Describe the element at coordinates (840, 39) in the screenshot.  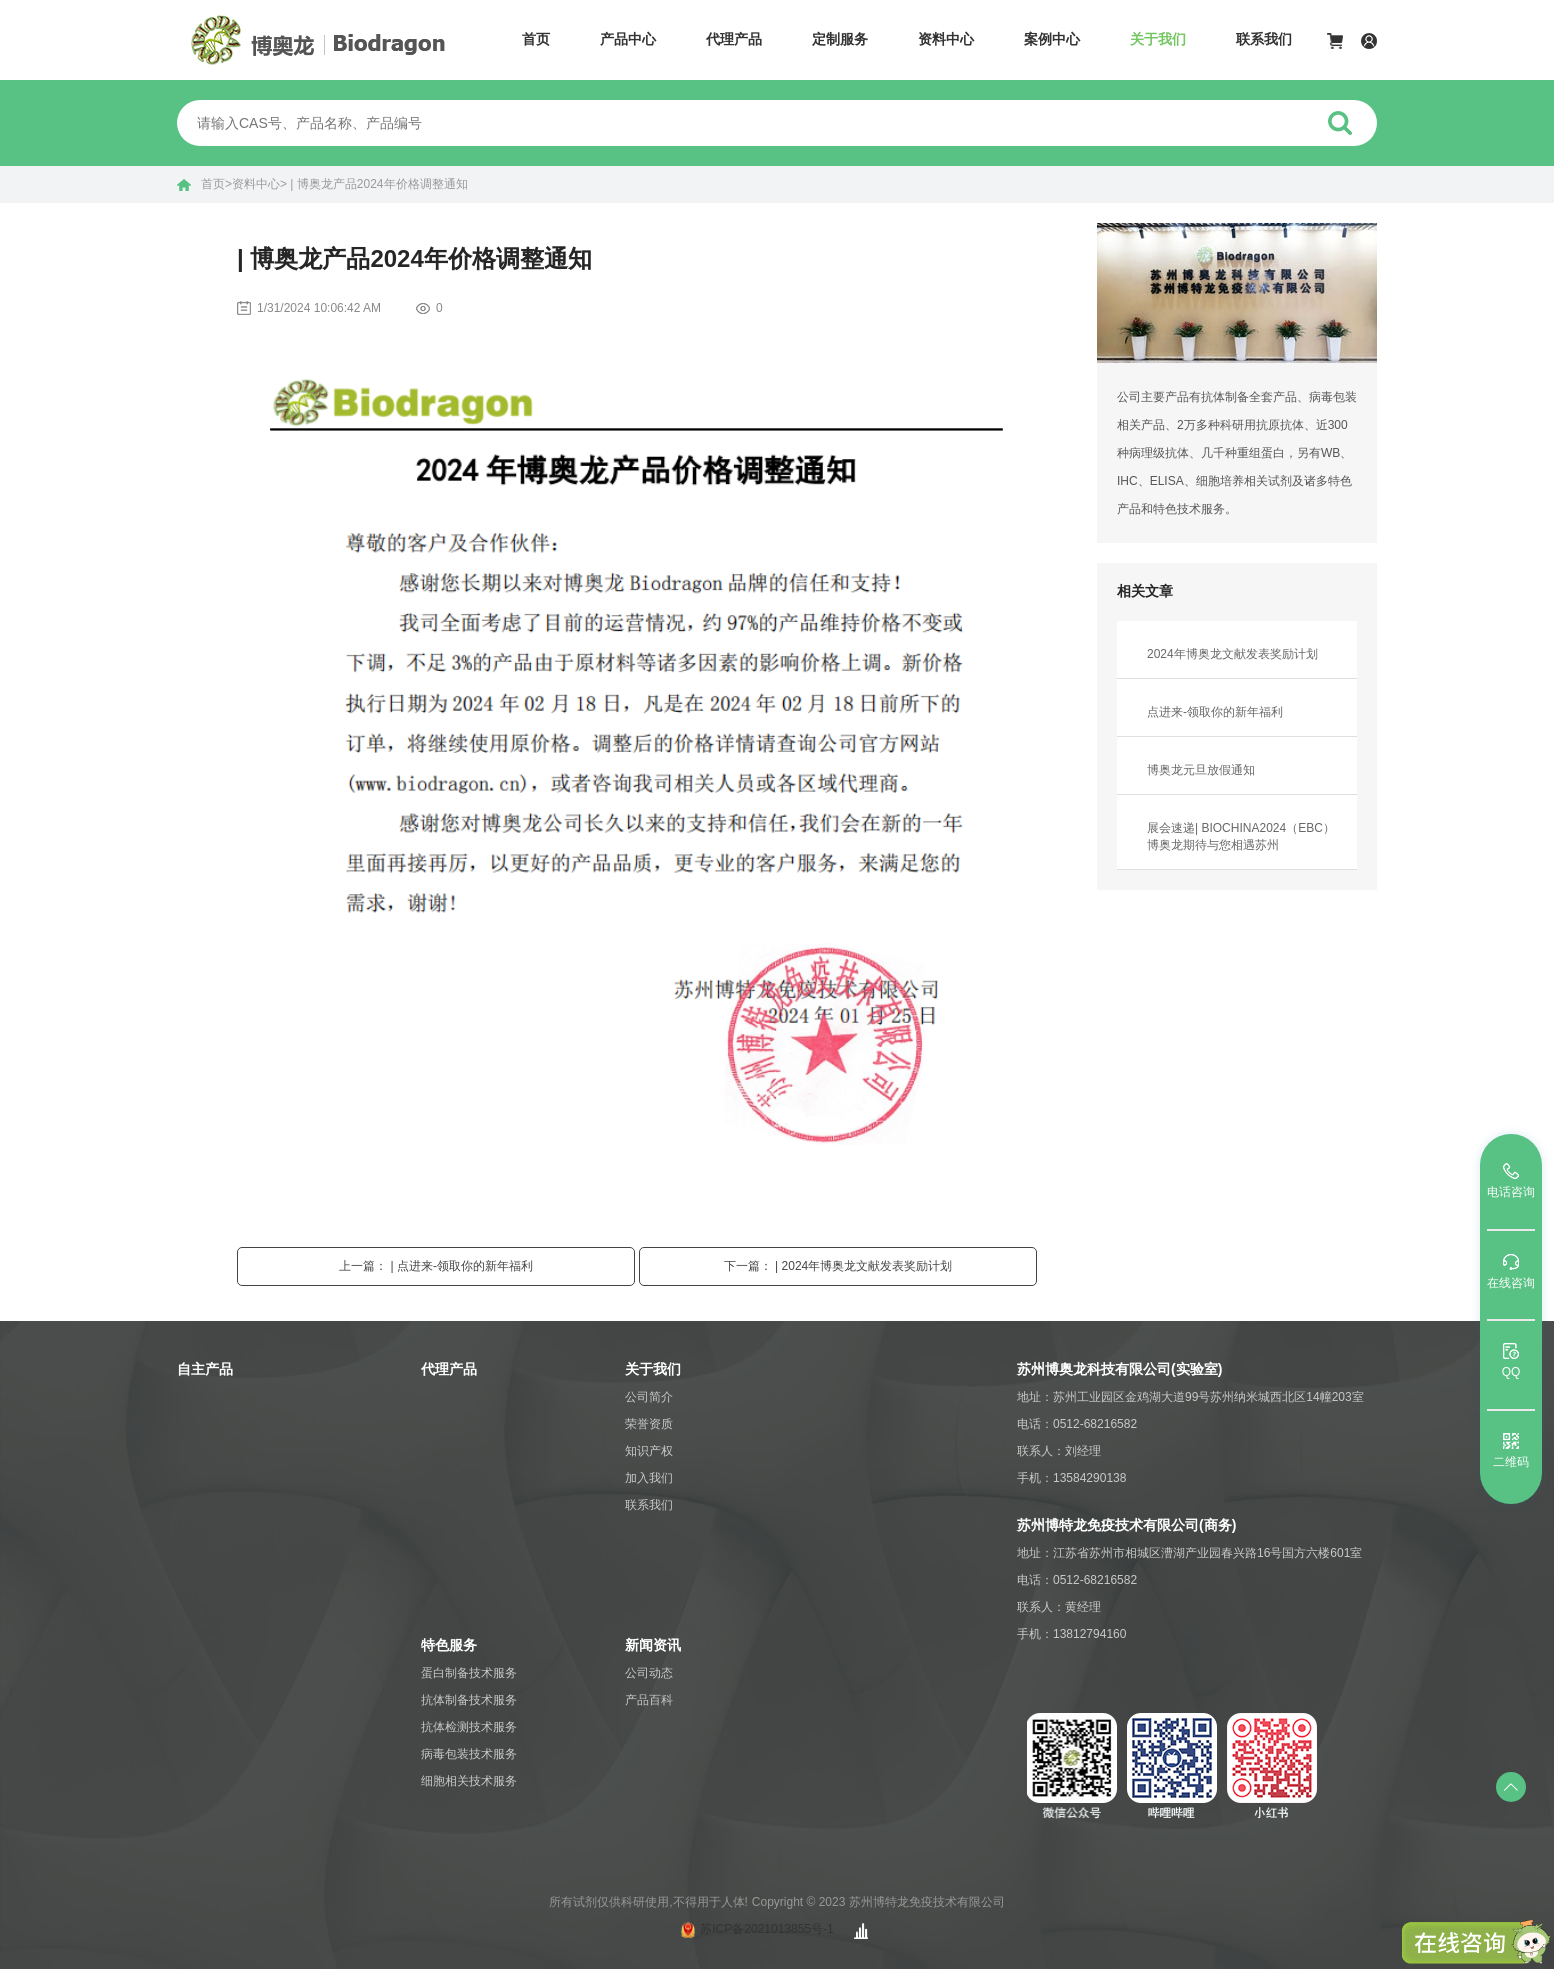
I see `定制服务` at that location.